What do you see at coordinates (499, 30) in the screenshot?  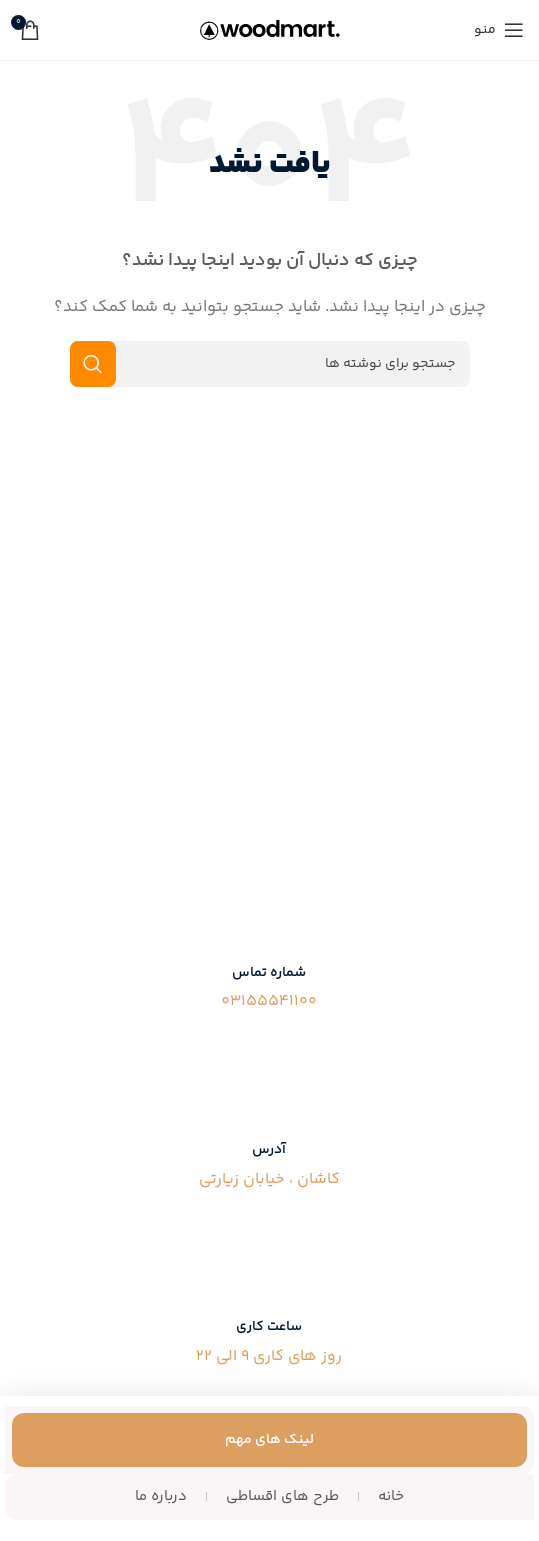 I see `[منوی موبایل را باز کنید]` at bounding box center [499, 30].